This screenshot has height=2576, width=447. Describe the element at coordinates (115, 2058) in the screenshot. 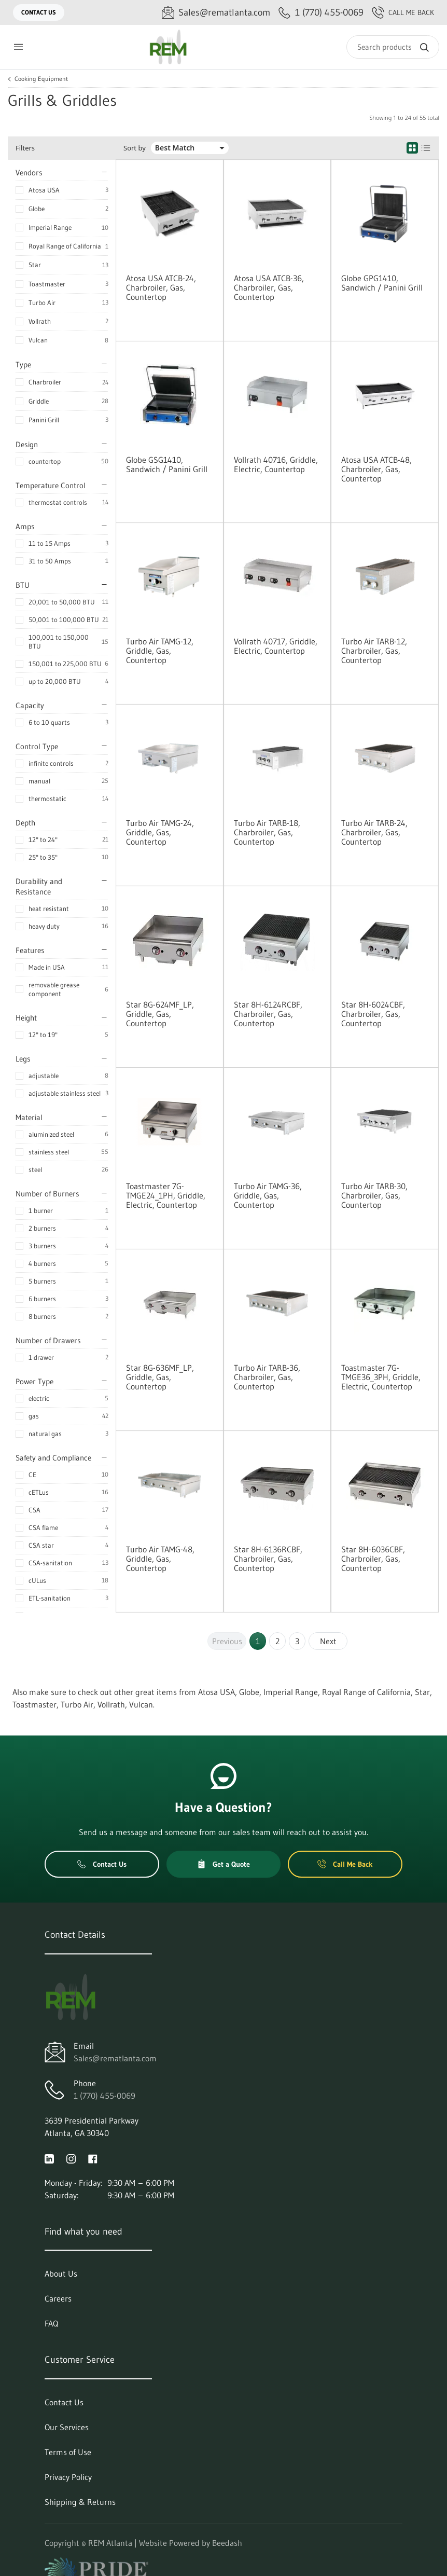

I see `Sales@rematlanta.com` at that location.